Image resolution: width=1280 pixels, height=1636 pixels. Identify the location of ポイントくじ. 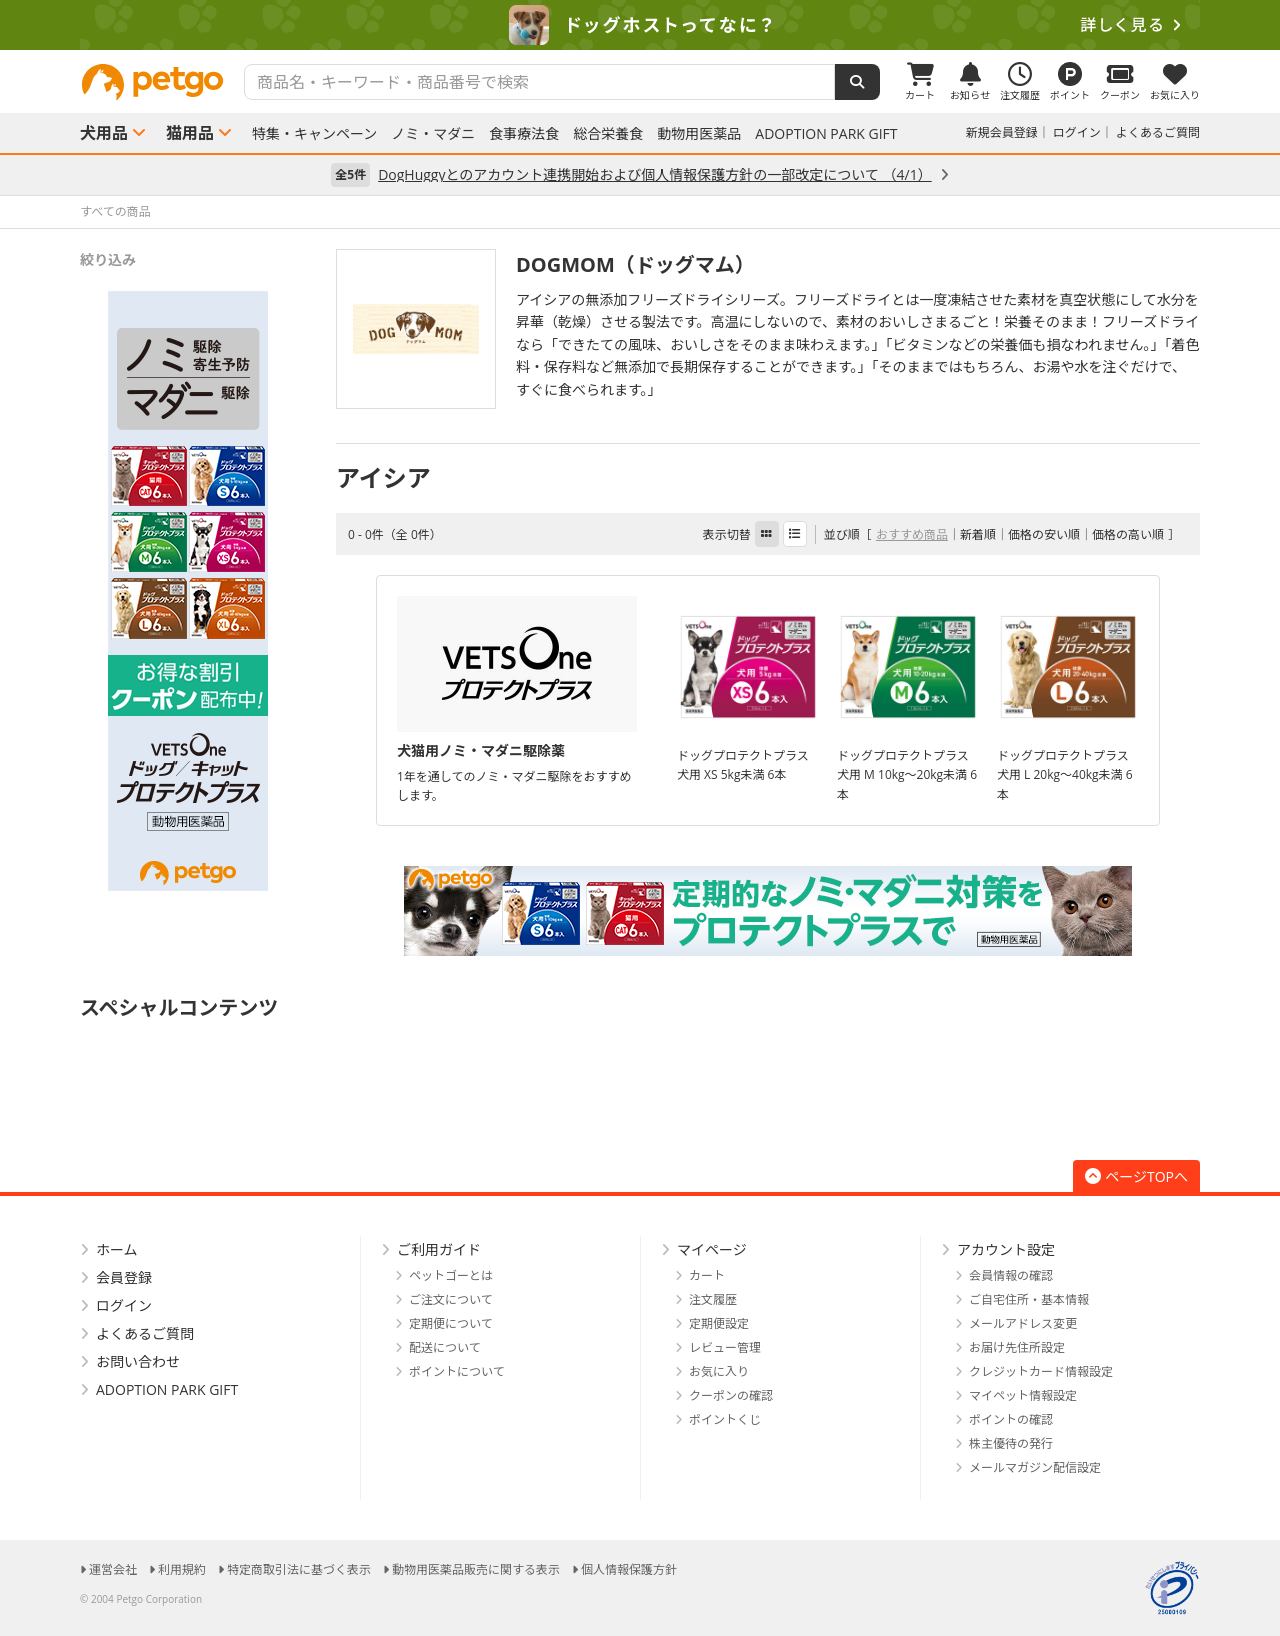
(725, 1419).